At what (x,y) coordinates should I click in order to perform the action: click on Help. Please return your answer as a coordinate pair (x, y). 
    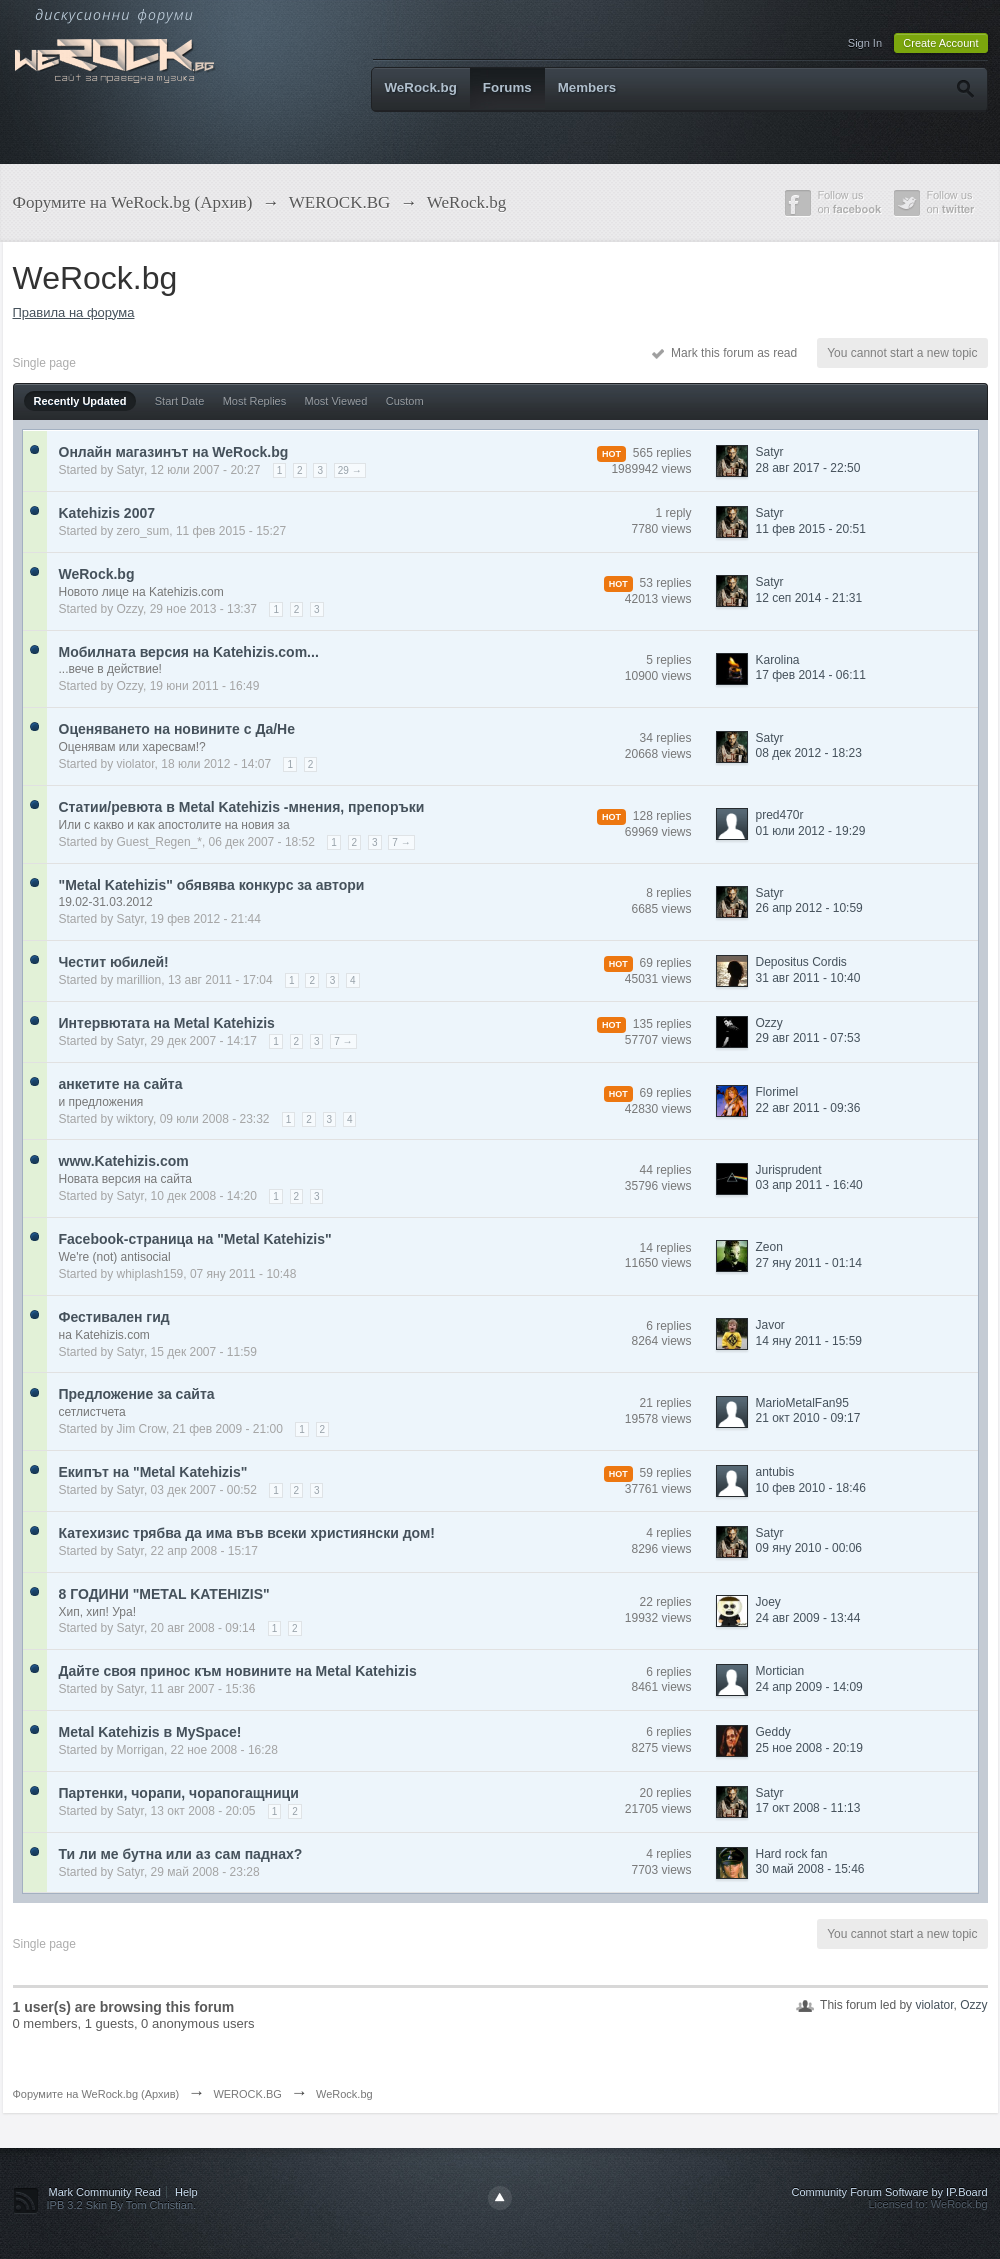
    Looking at the image, I should click on (186, 2192).